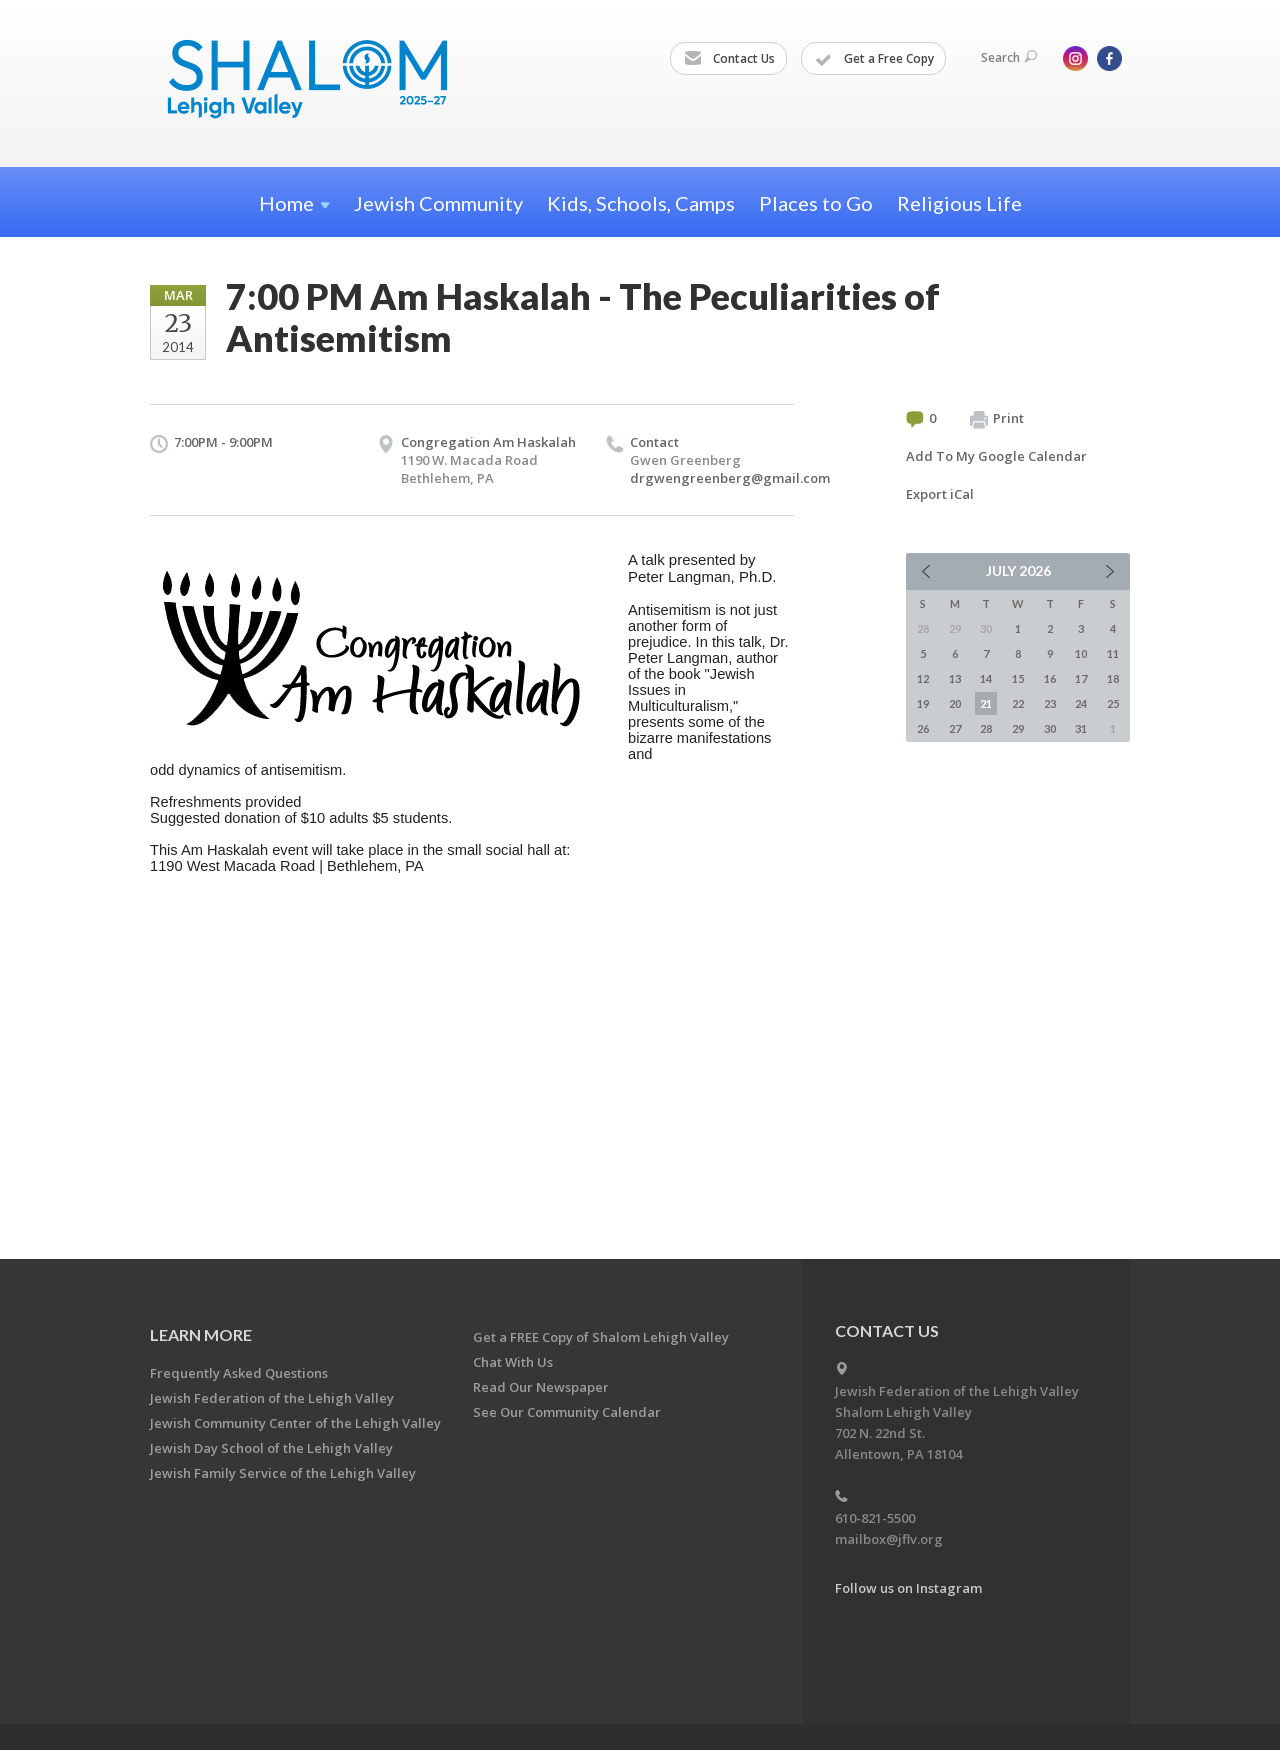  Describe the element at coordinates (1050, 728) in the screenshot. I see `30` at that location.